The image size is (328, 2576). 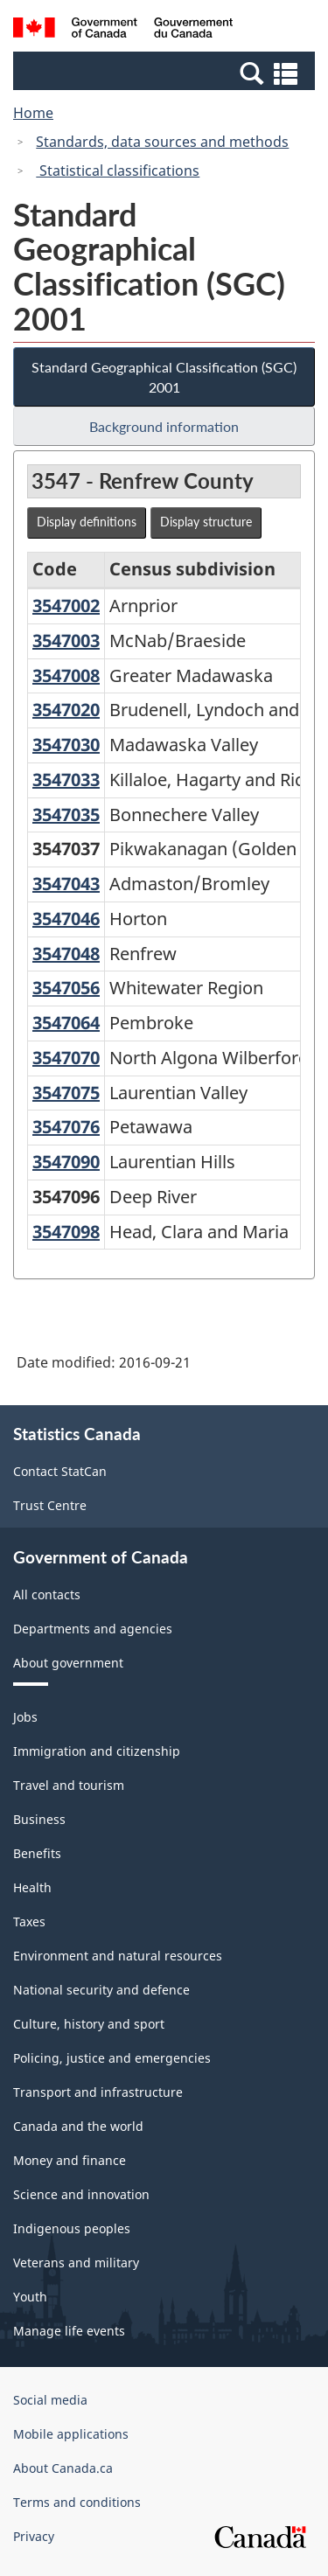 What do you see at coordinates (78, 2126) in the screenshot?
I see `Canada and the world` at bounding box center [78, 2126].